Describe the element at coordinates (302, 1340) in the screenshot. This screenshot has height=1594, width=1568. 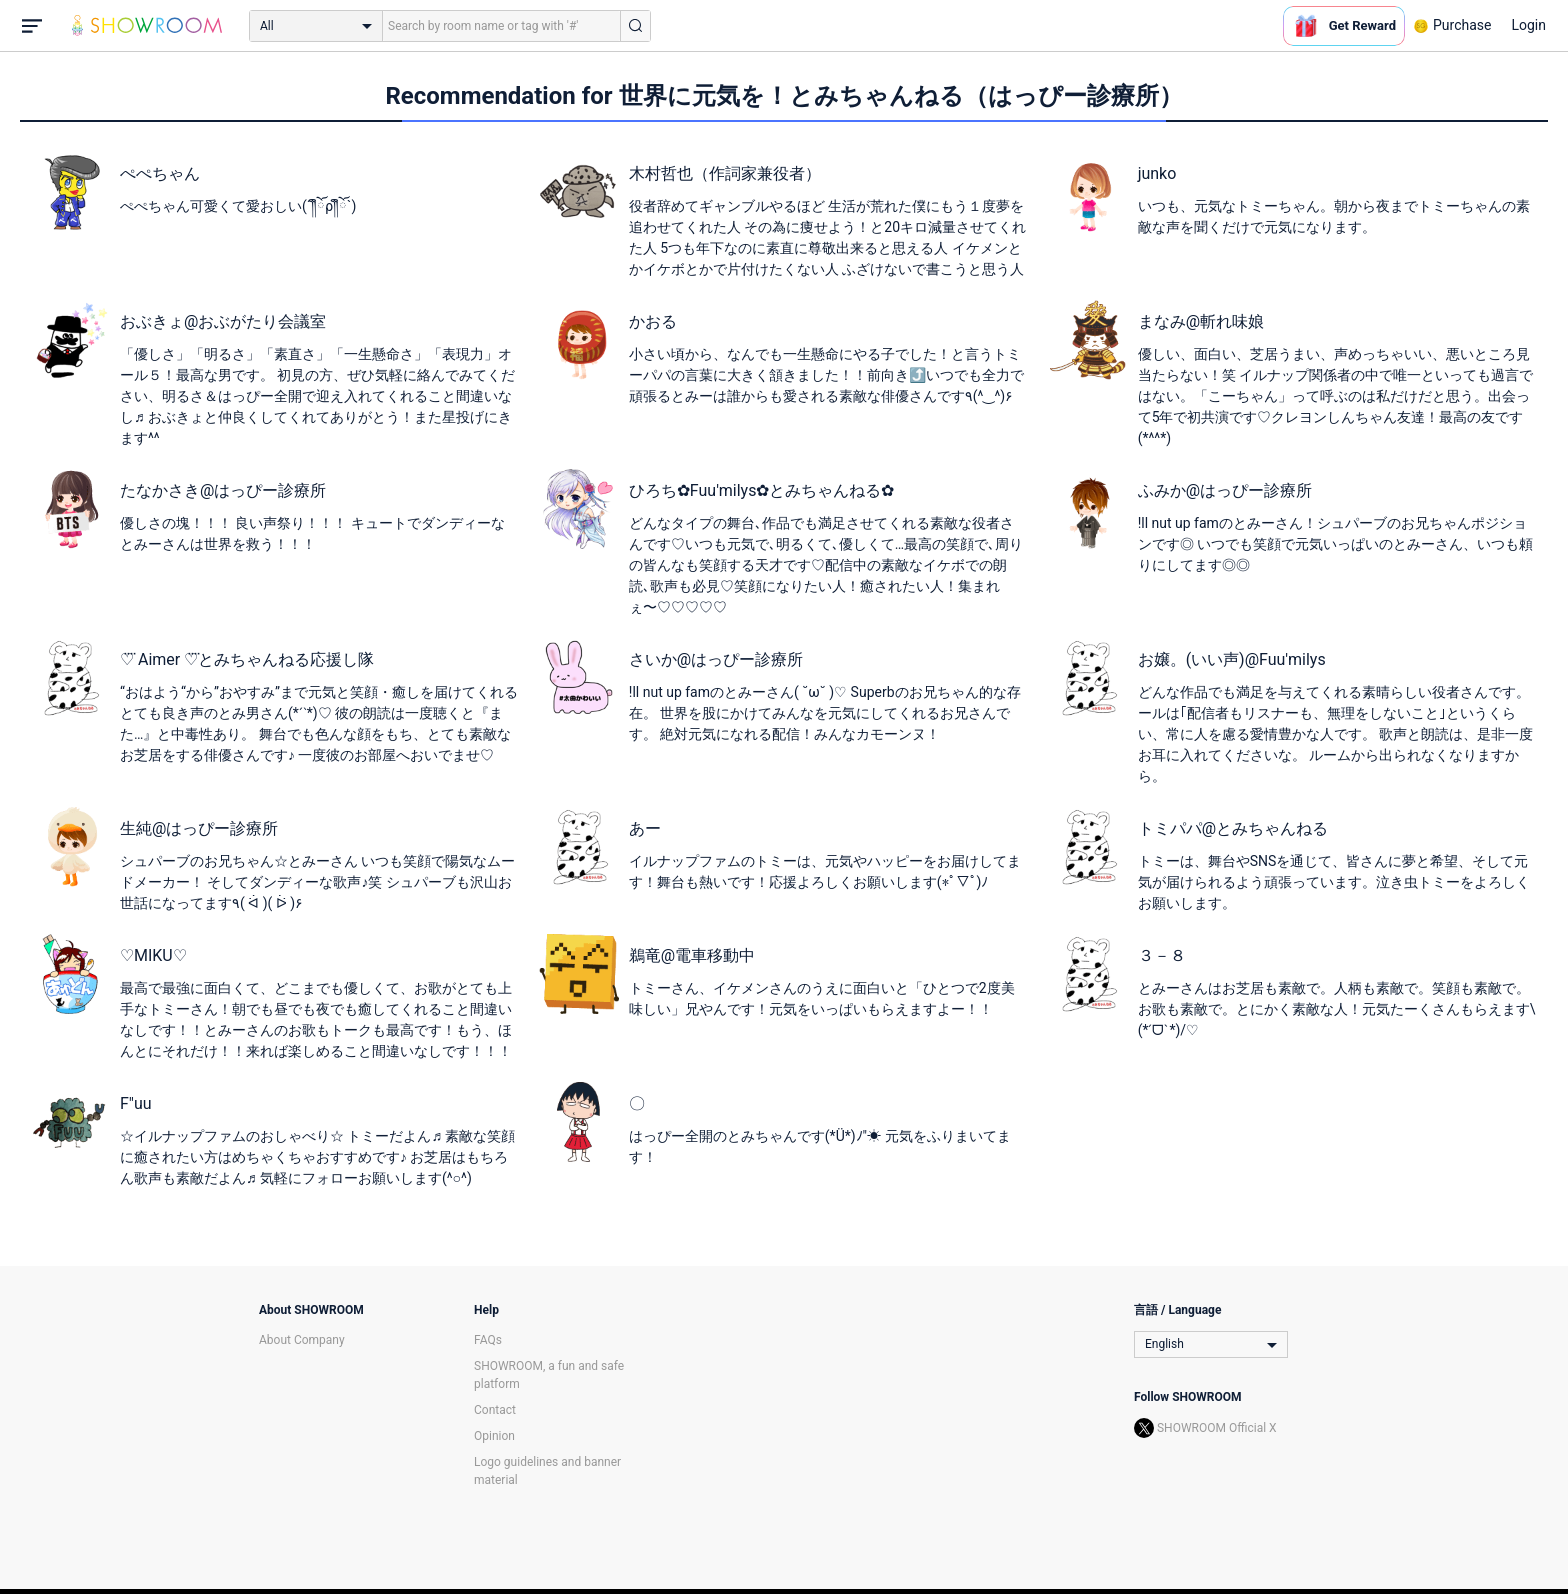
I see `About Company` at that location.